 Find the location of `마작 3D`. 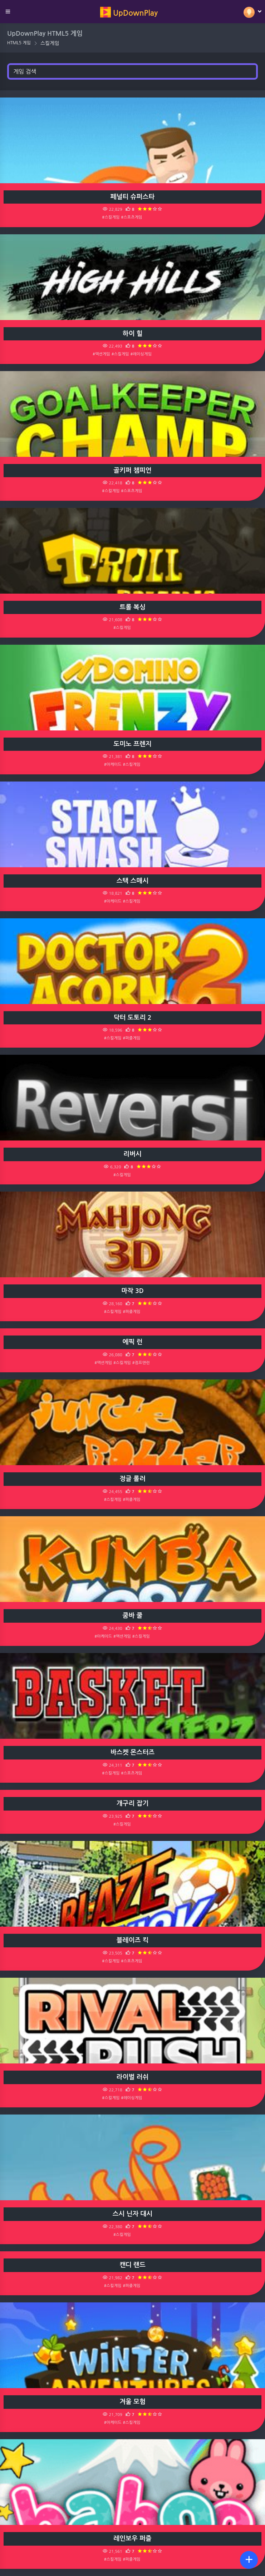

마작 3D is located at coordinates (132, 1291).